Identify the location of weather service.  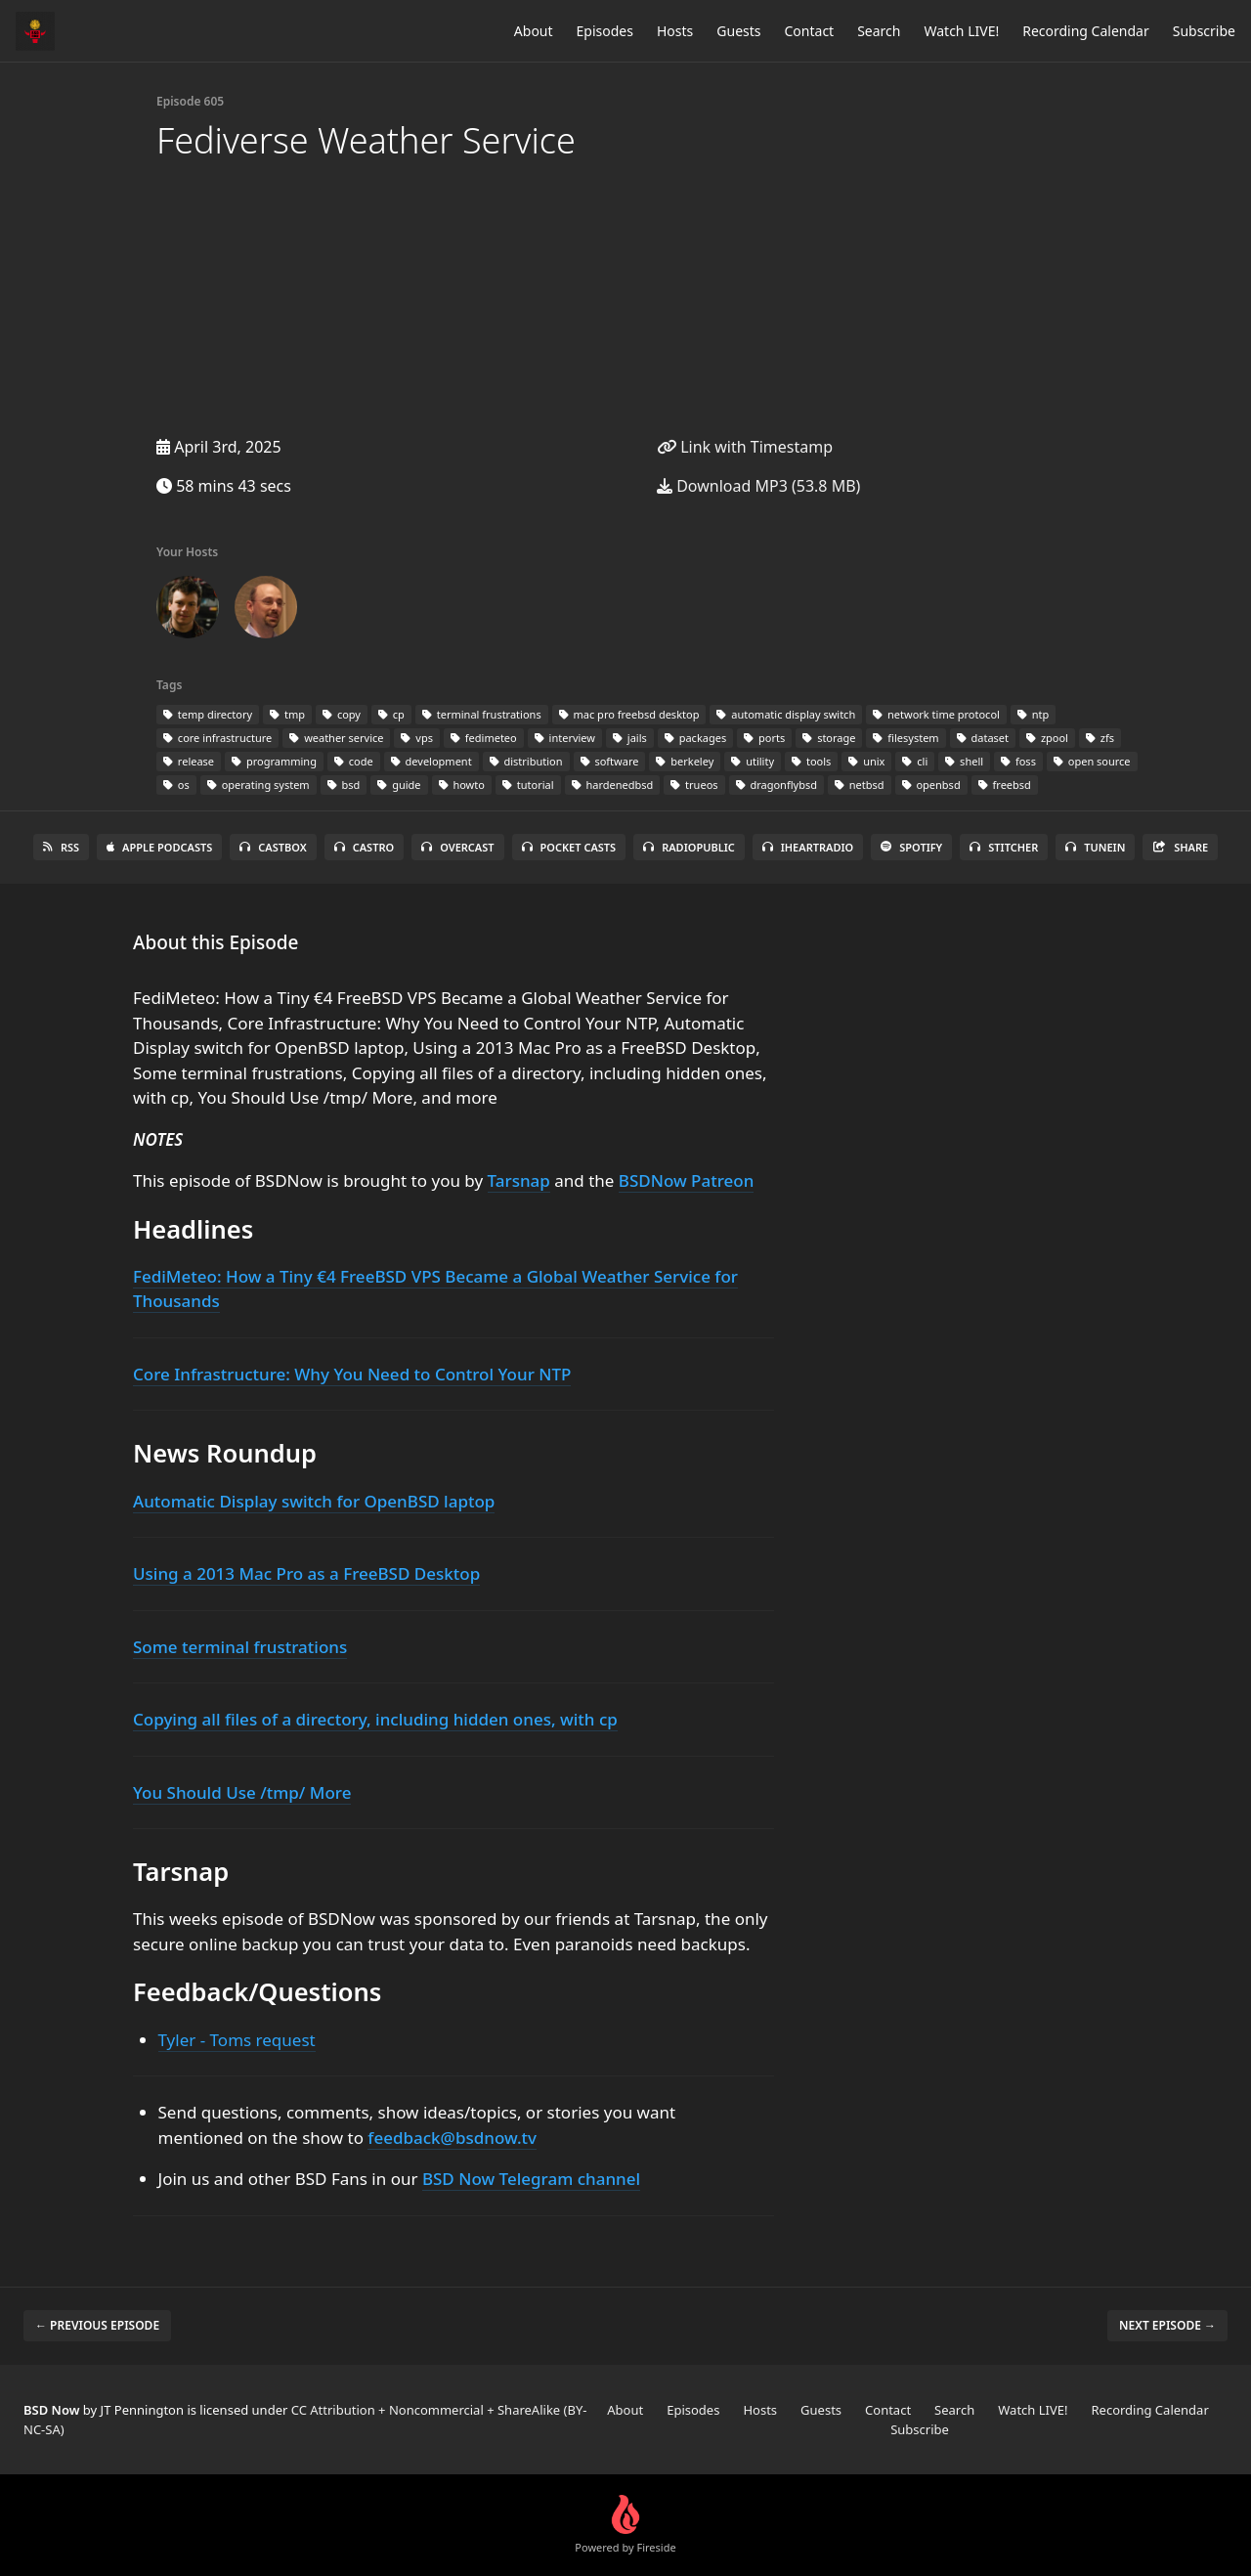
(336, 737).